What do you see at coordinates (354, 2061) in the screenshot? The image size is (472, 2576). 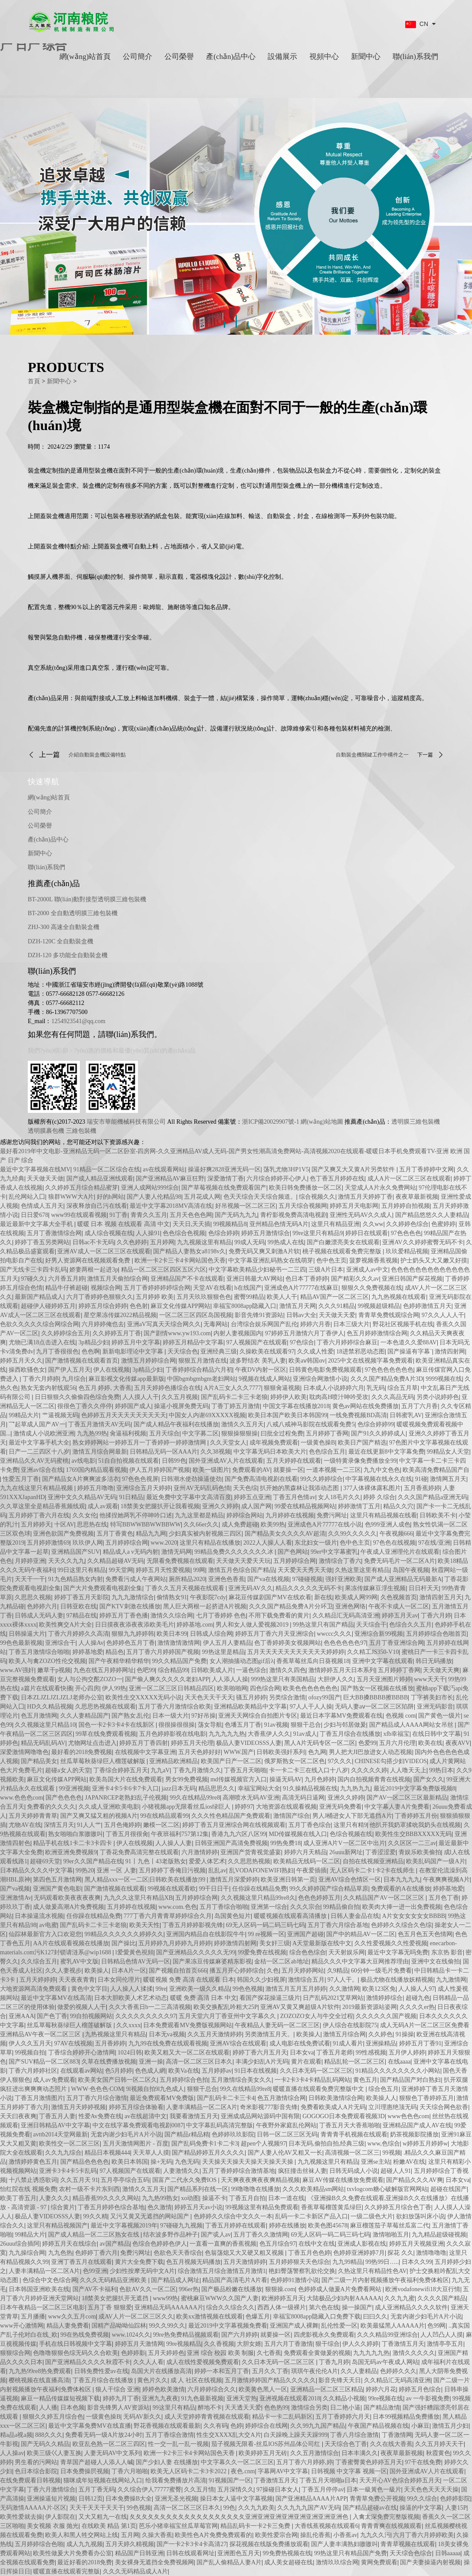 I see `精品乱轮一区二区三区` at bounding box center [354, 2061].